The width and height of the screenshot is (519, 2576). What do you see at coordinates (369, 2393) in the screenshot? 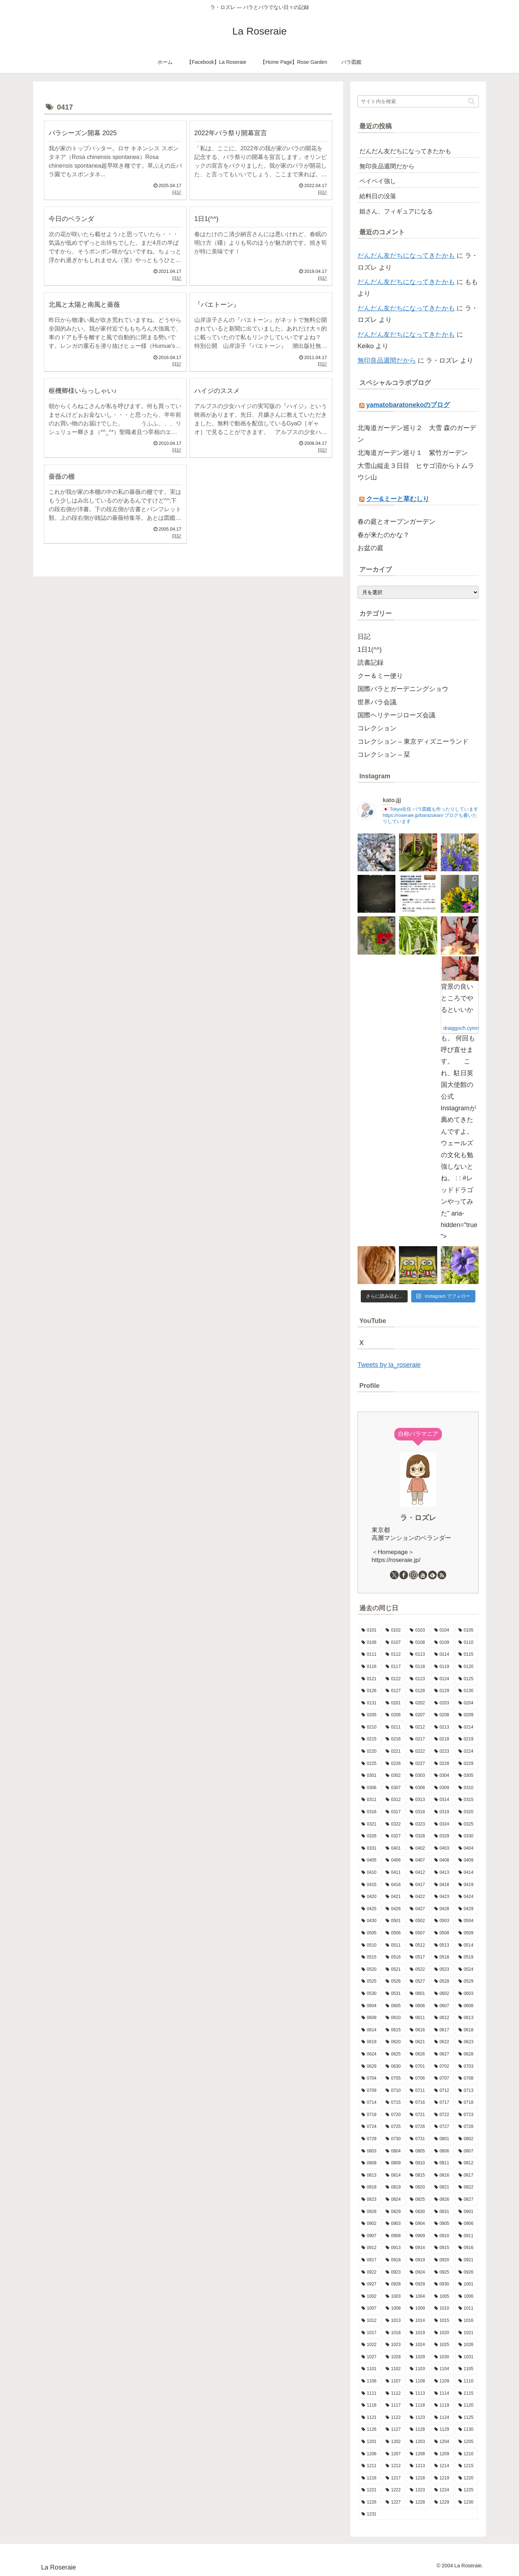
I see `[1111 (8個の項目)]` at bounding box center [369, 2393].